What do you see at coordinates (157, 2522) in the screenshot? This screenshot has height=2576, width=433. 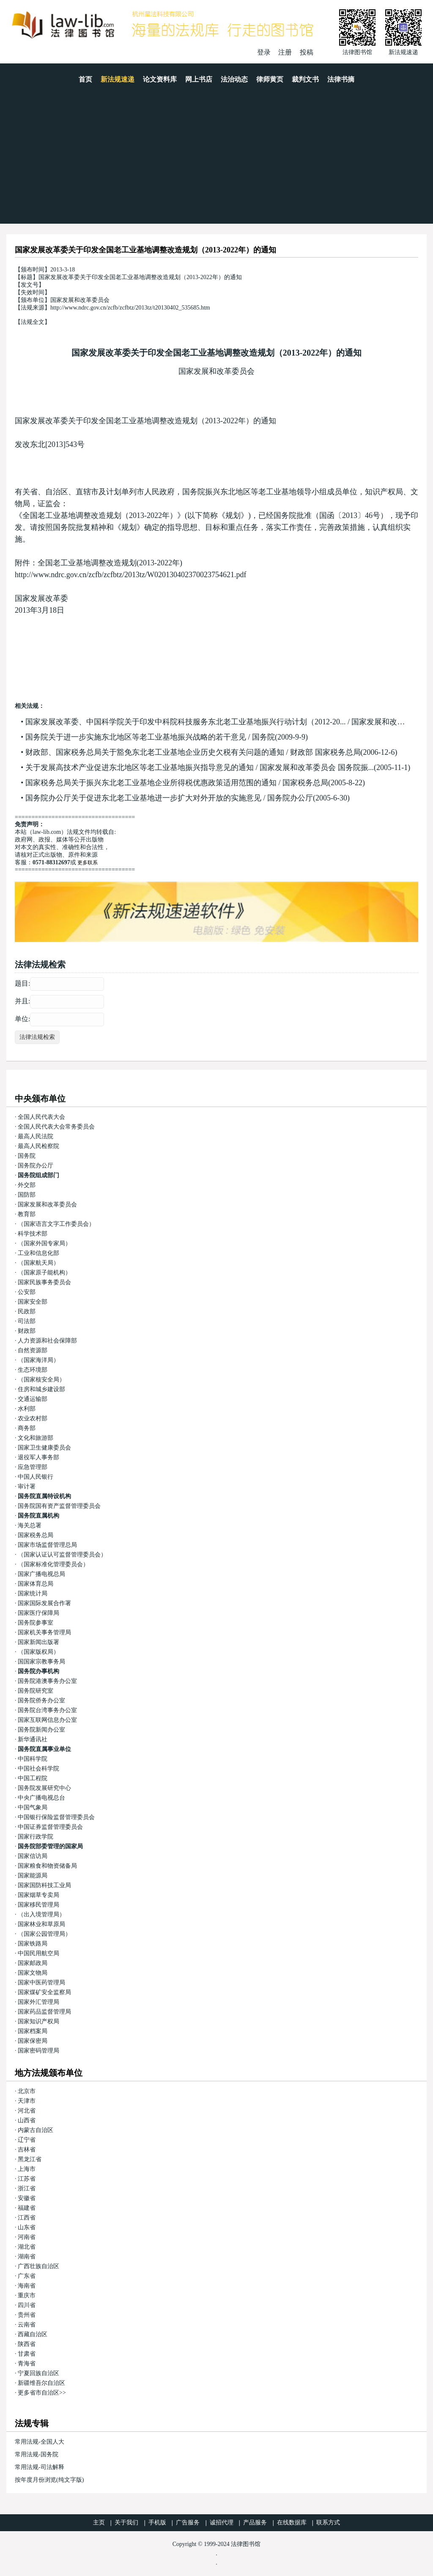 I see `手机版` at bounding box center [157, 2522].